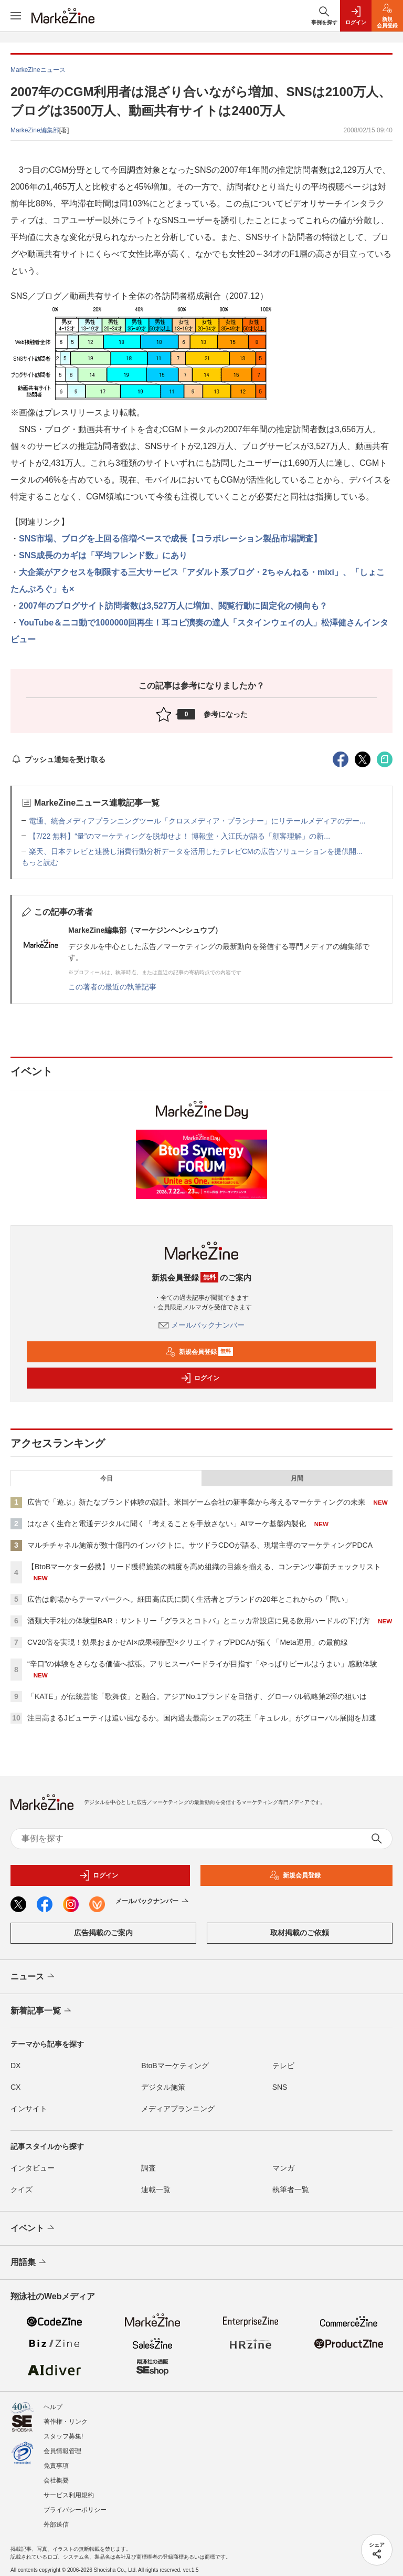  What do you see at coordinates (197, 821) in the screenshot?
I see `電通、統合メディアプランニングツール「クロスメディア・プランナー」にリテールメディアのデー...` at bounding box center [197, 821].